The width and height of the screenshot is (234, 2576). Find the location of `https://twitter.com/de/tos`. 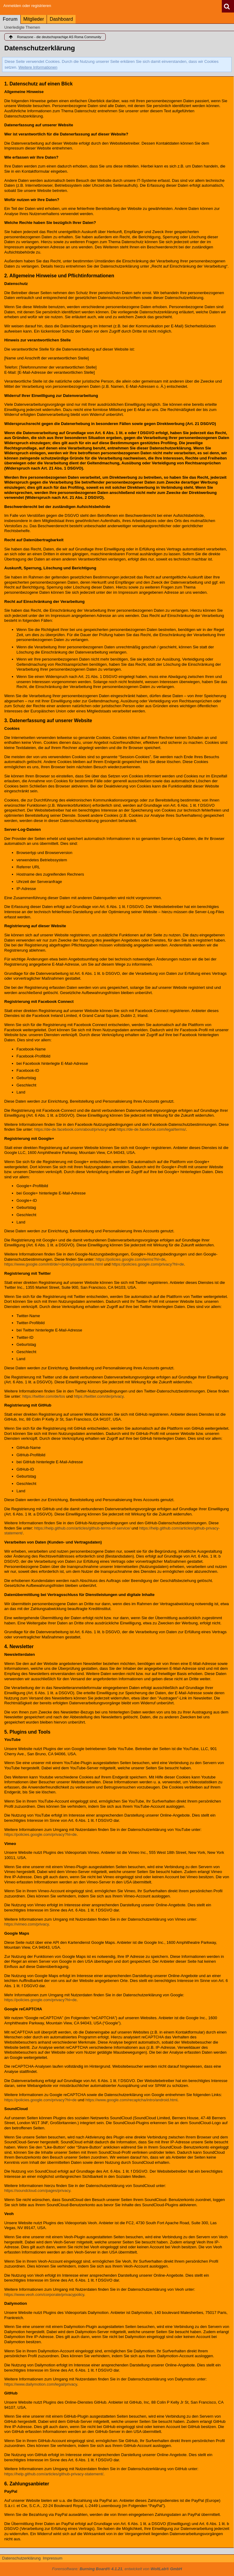

https://twitter.com/de/tos is located at coordinates (43, 1396).